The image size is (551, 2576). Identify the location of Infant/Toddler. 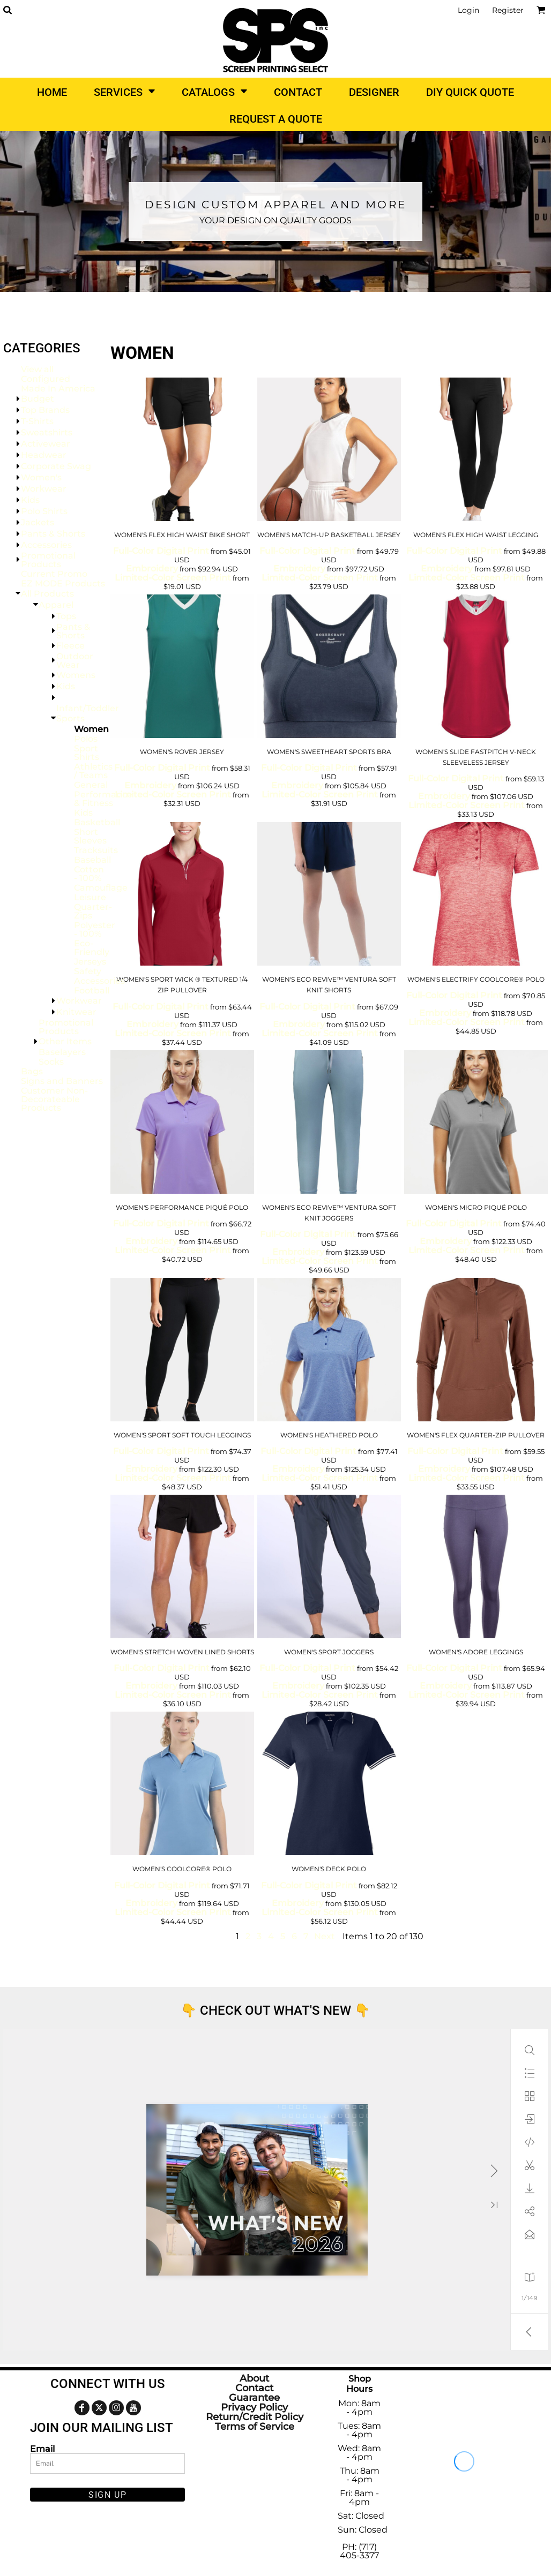
(87, 708).